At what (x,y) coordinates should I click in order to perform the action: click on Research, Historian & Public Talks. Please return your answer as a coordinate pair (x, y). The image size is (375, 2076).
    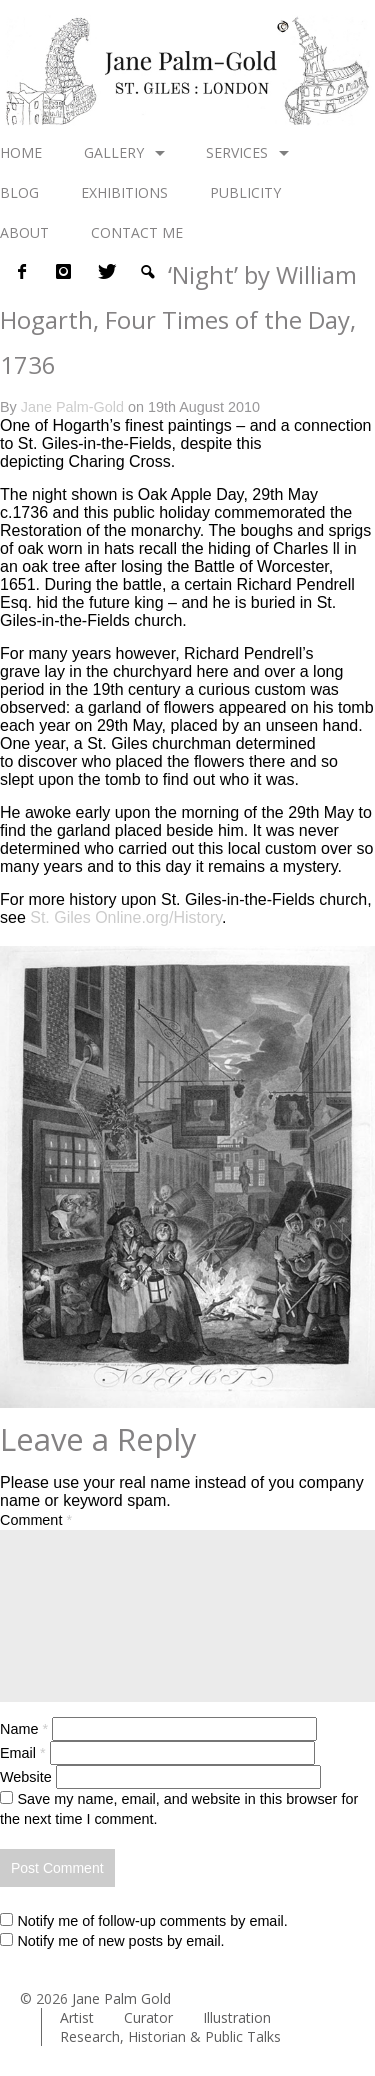
    Looking at the image, I should click on (170, 2036).